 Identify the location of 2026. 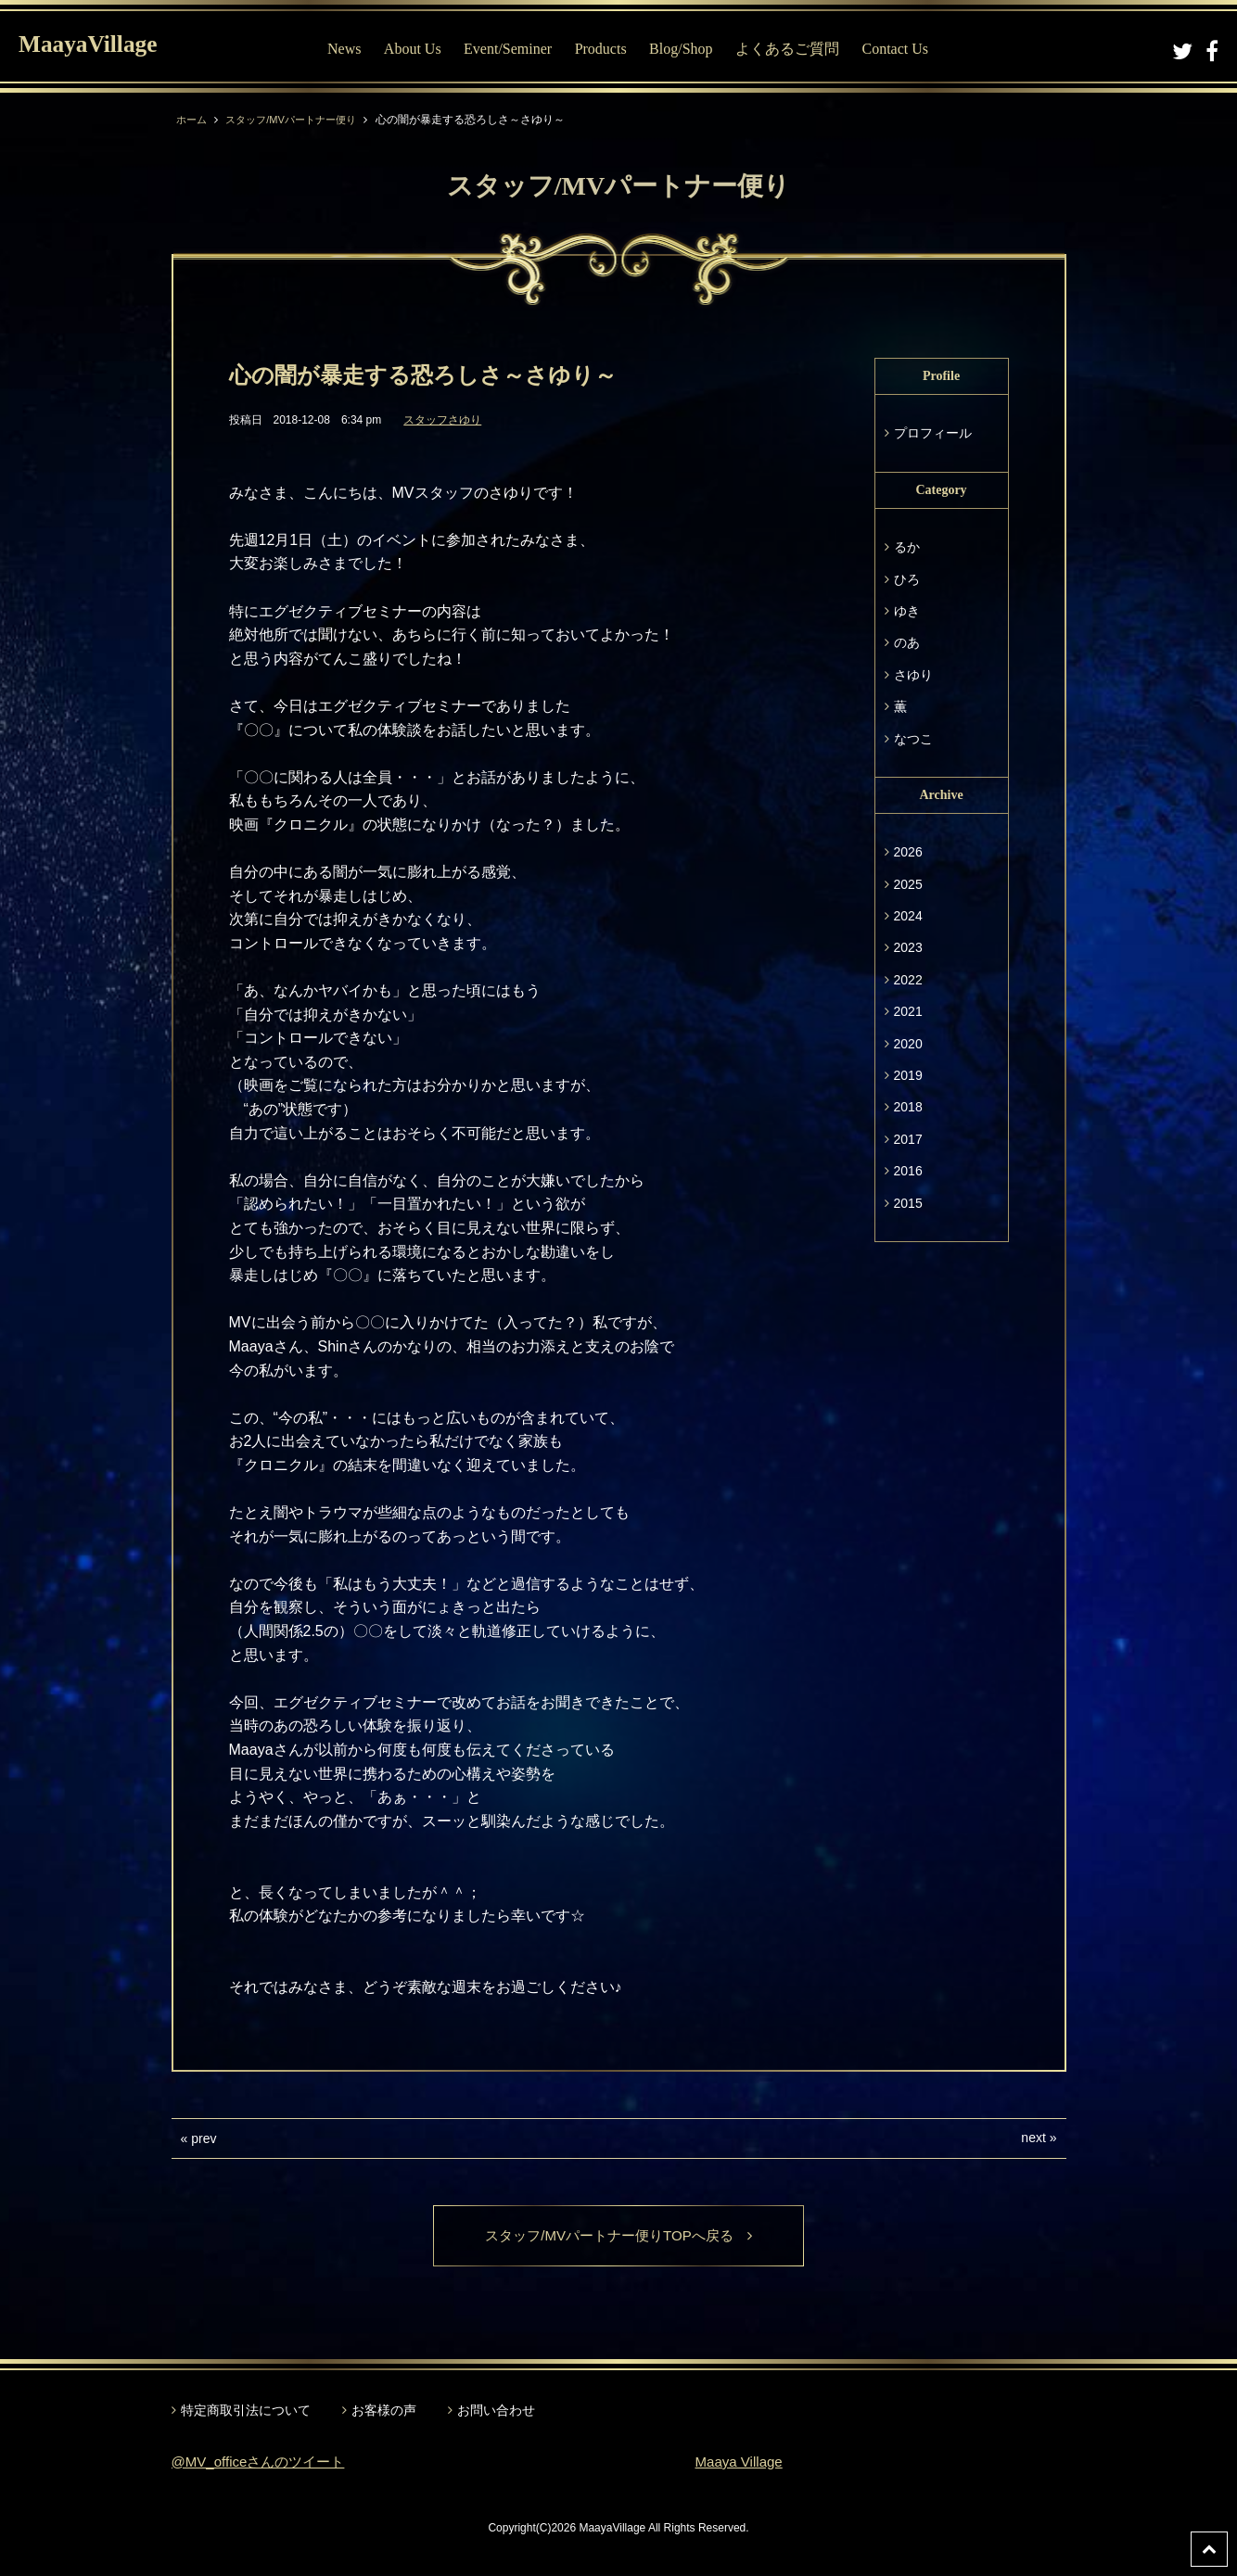
(908, 851).